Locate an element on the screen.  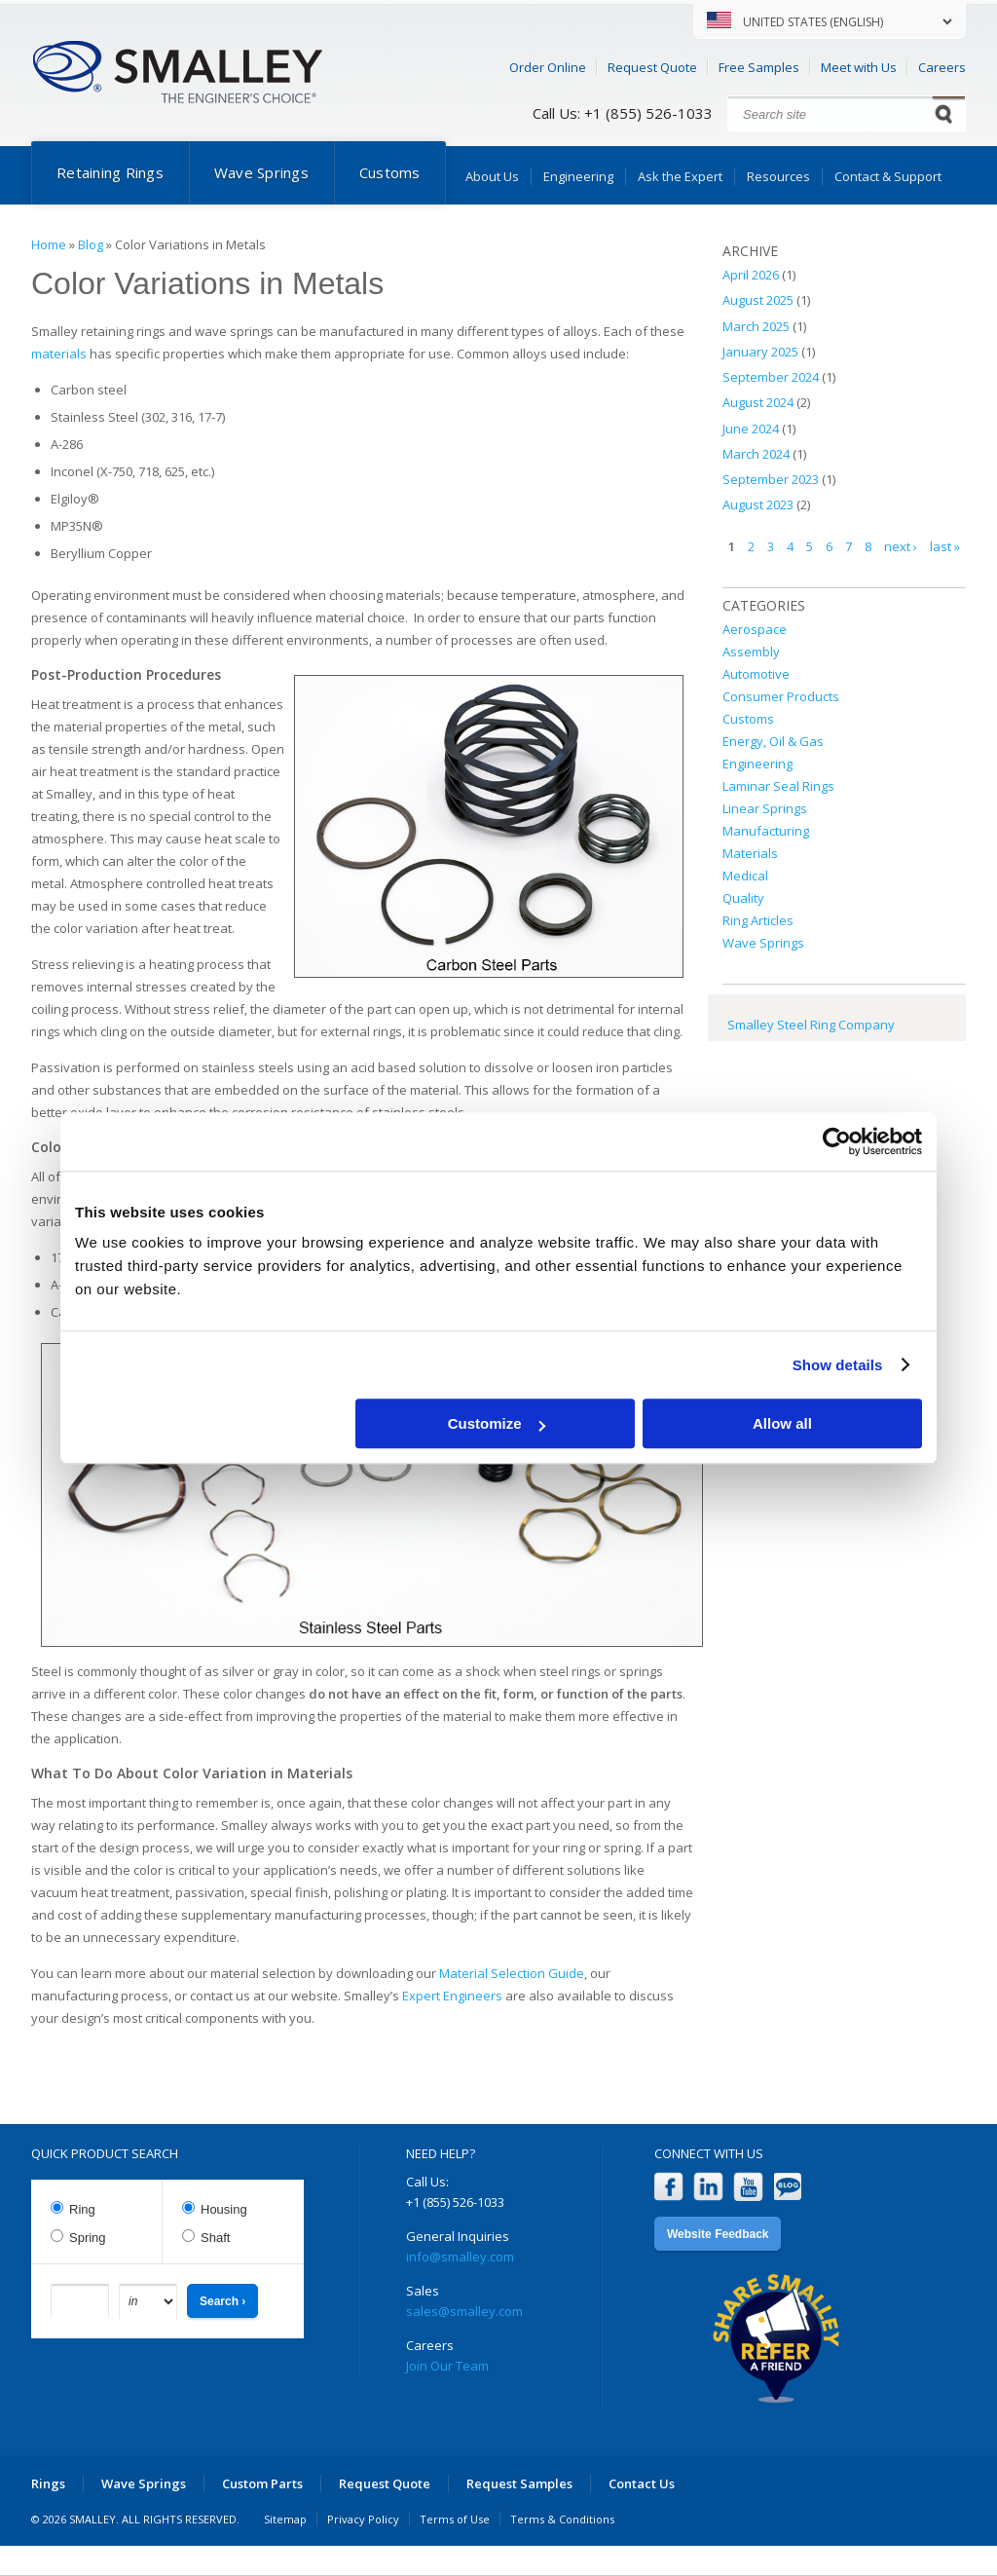
Energy, Oil & Gas is located at coordinates (773, 741).